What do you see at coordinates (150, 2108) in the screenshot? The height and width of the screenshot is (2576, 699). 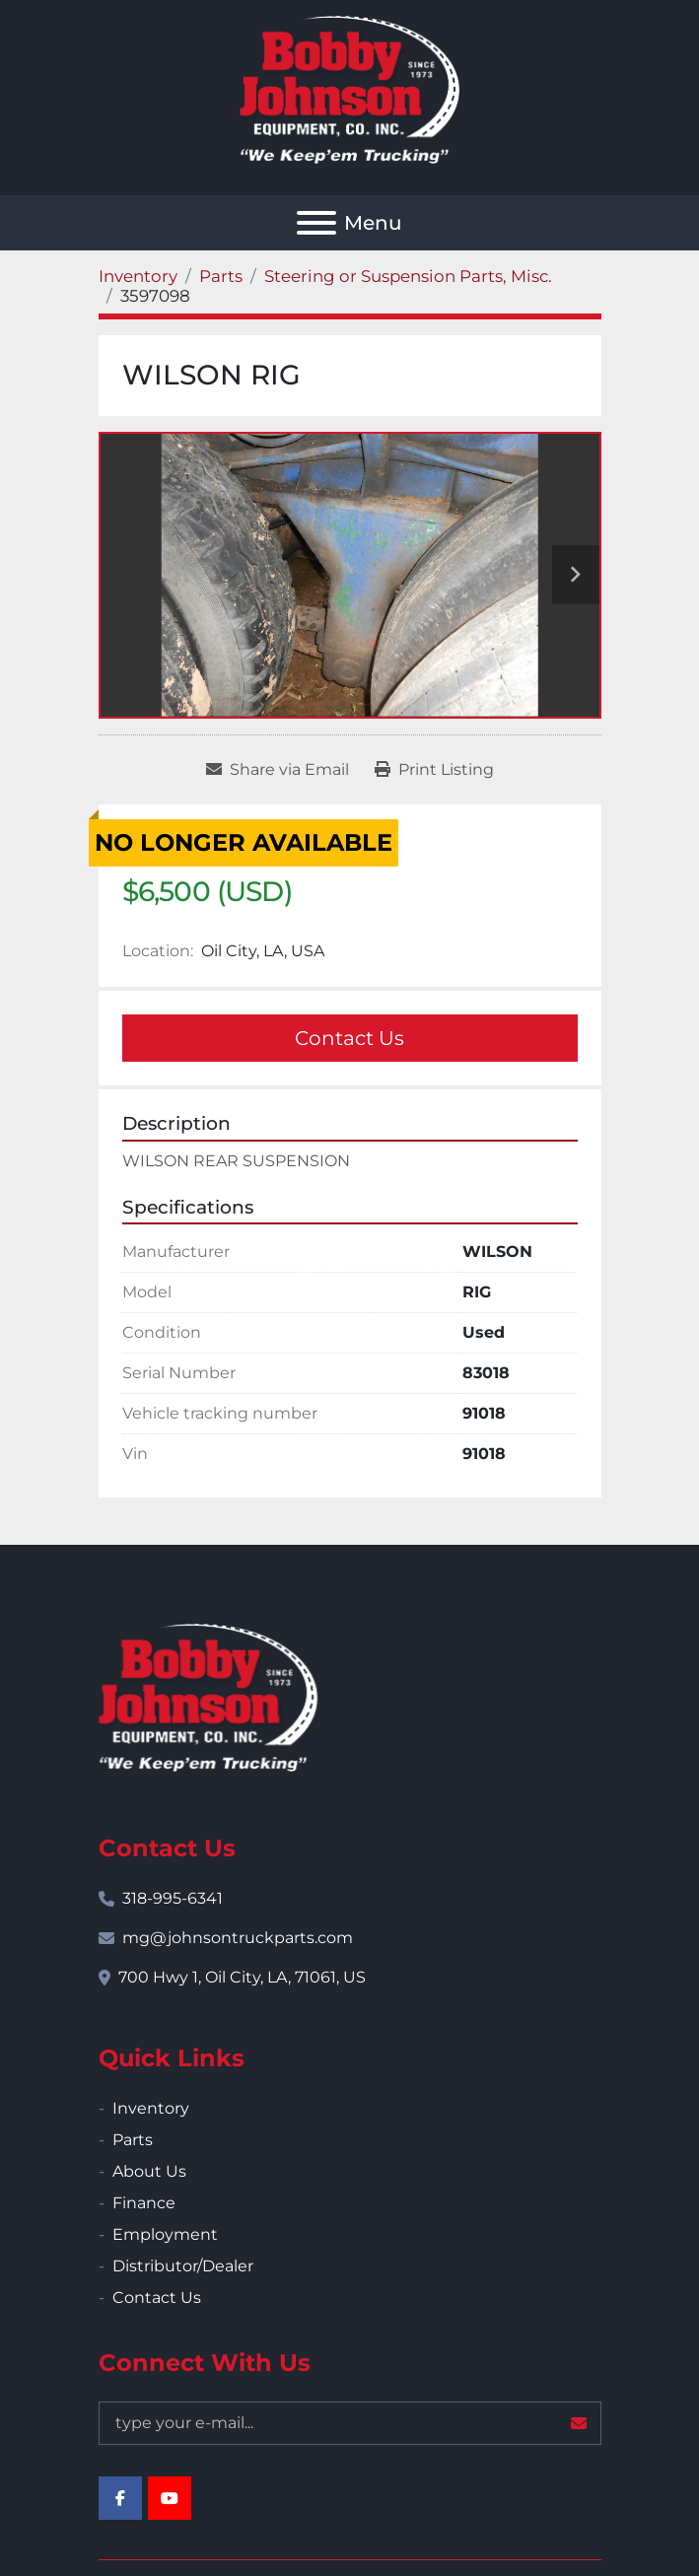 I see `Inventory` at bounding box center [150, 2108].